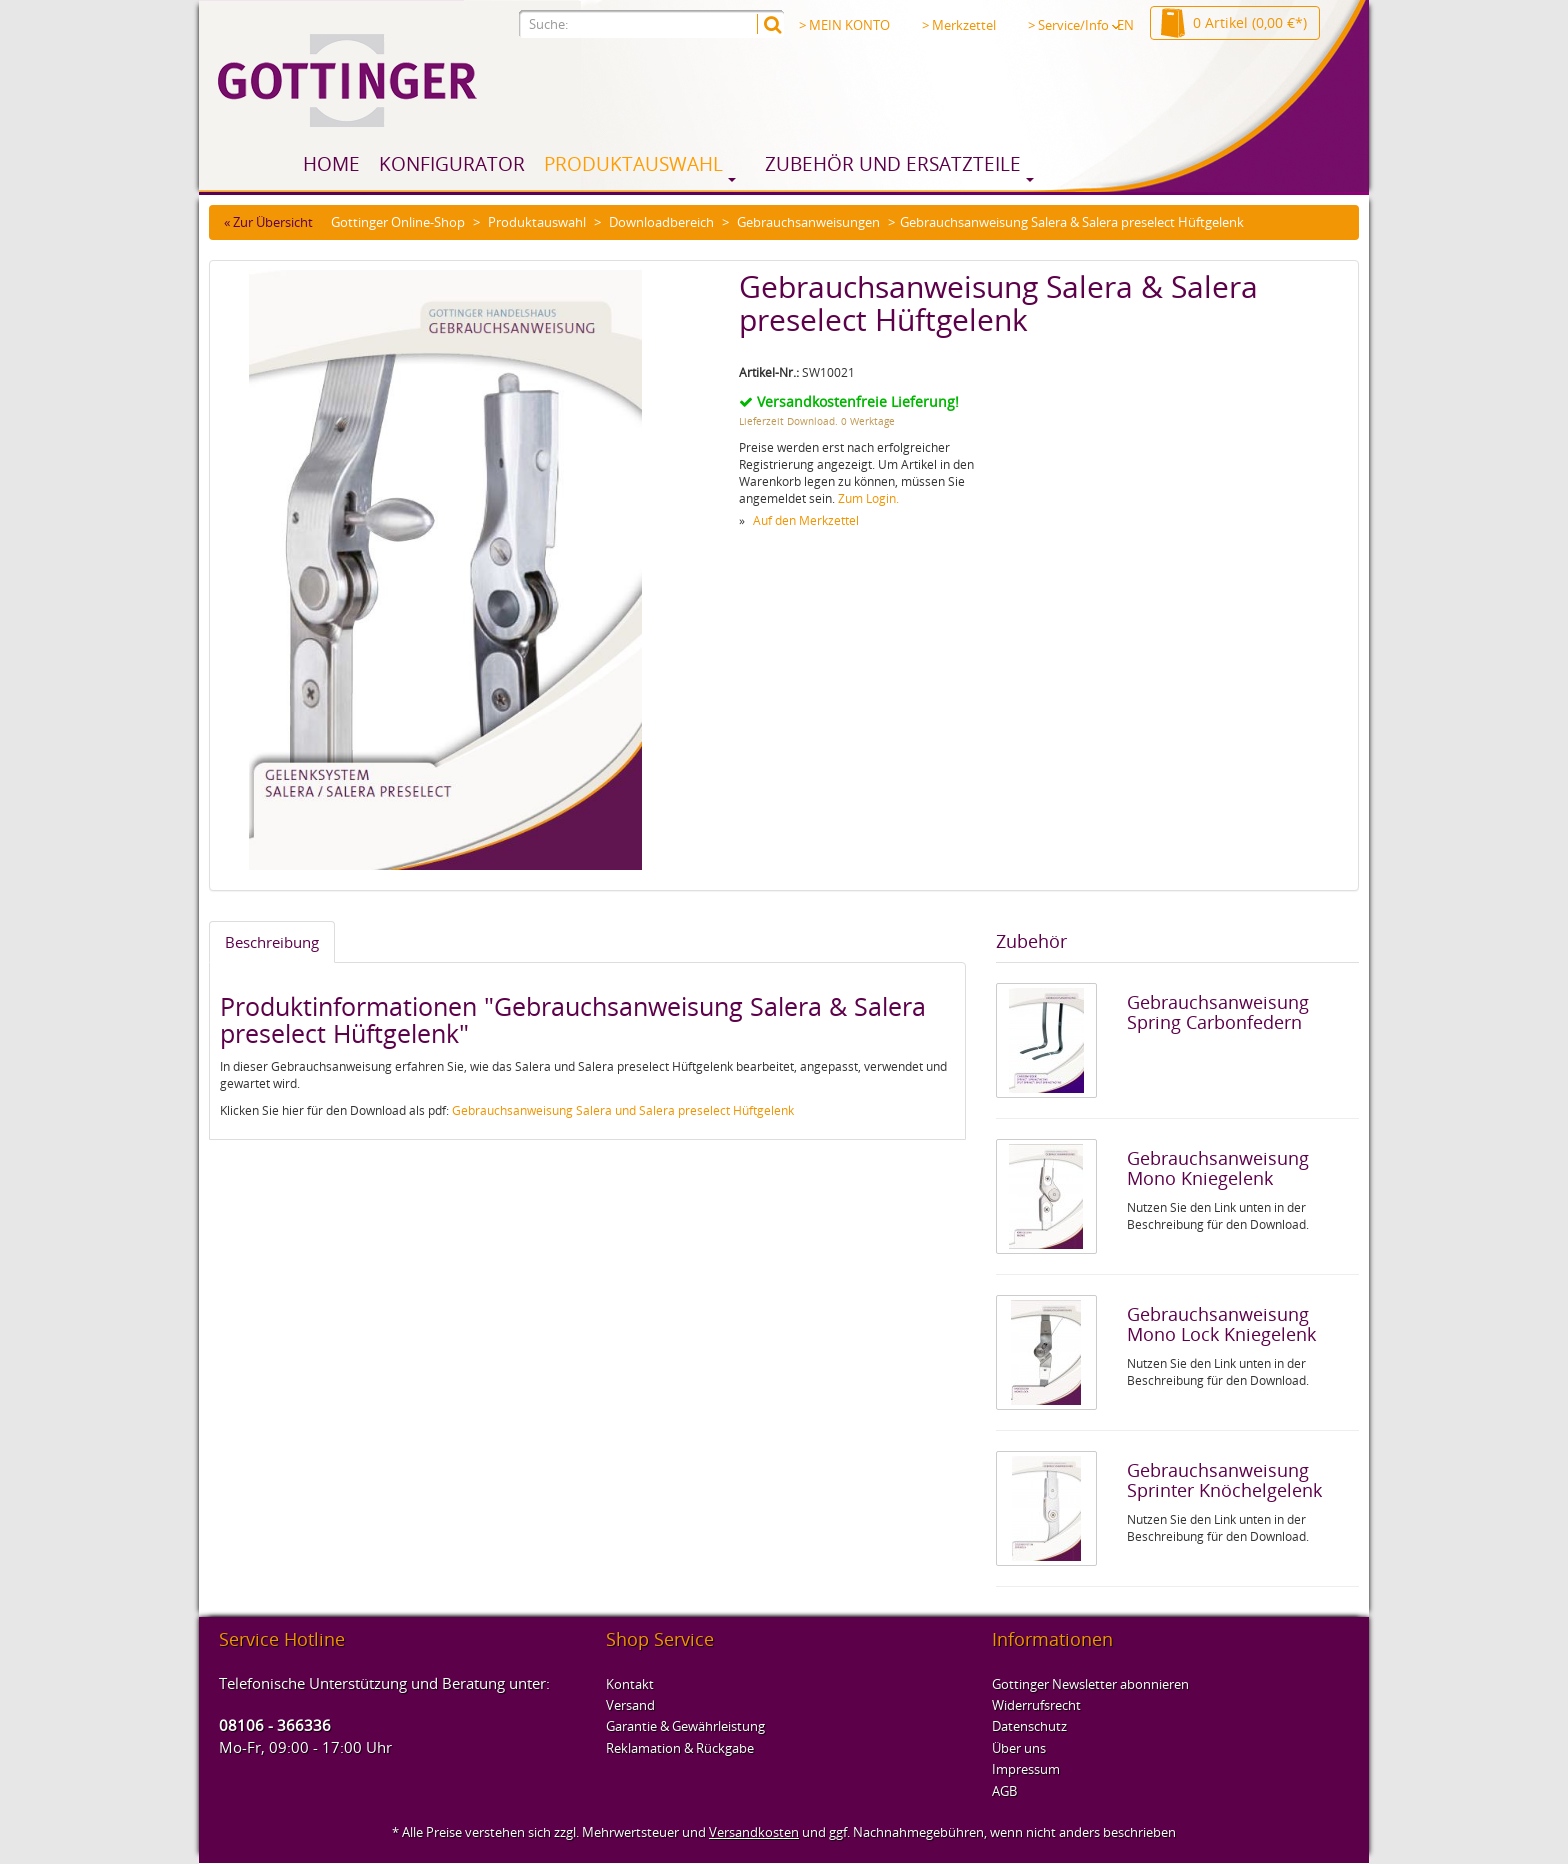  Describe the element at coordinates (1224, 1480) in the screenshot. I see `Gebrauchsanweisung Sprinter Knöchelgelenk` at that location.